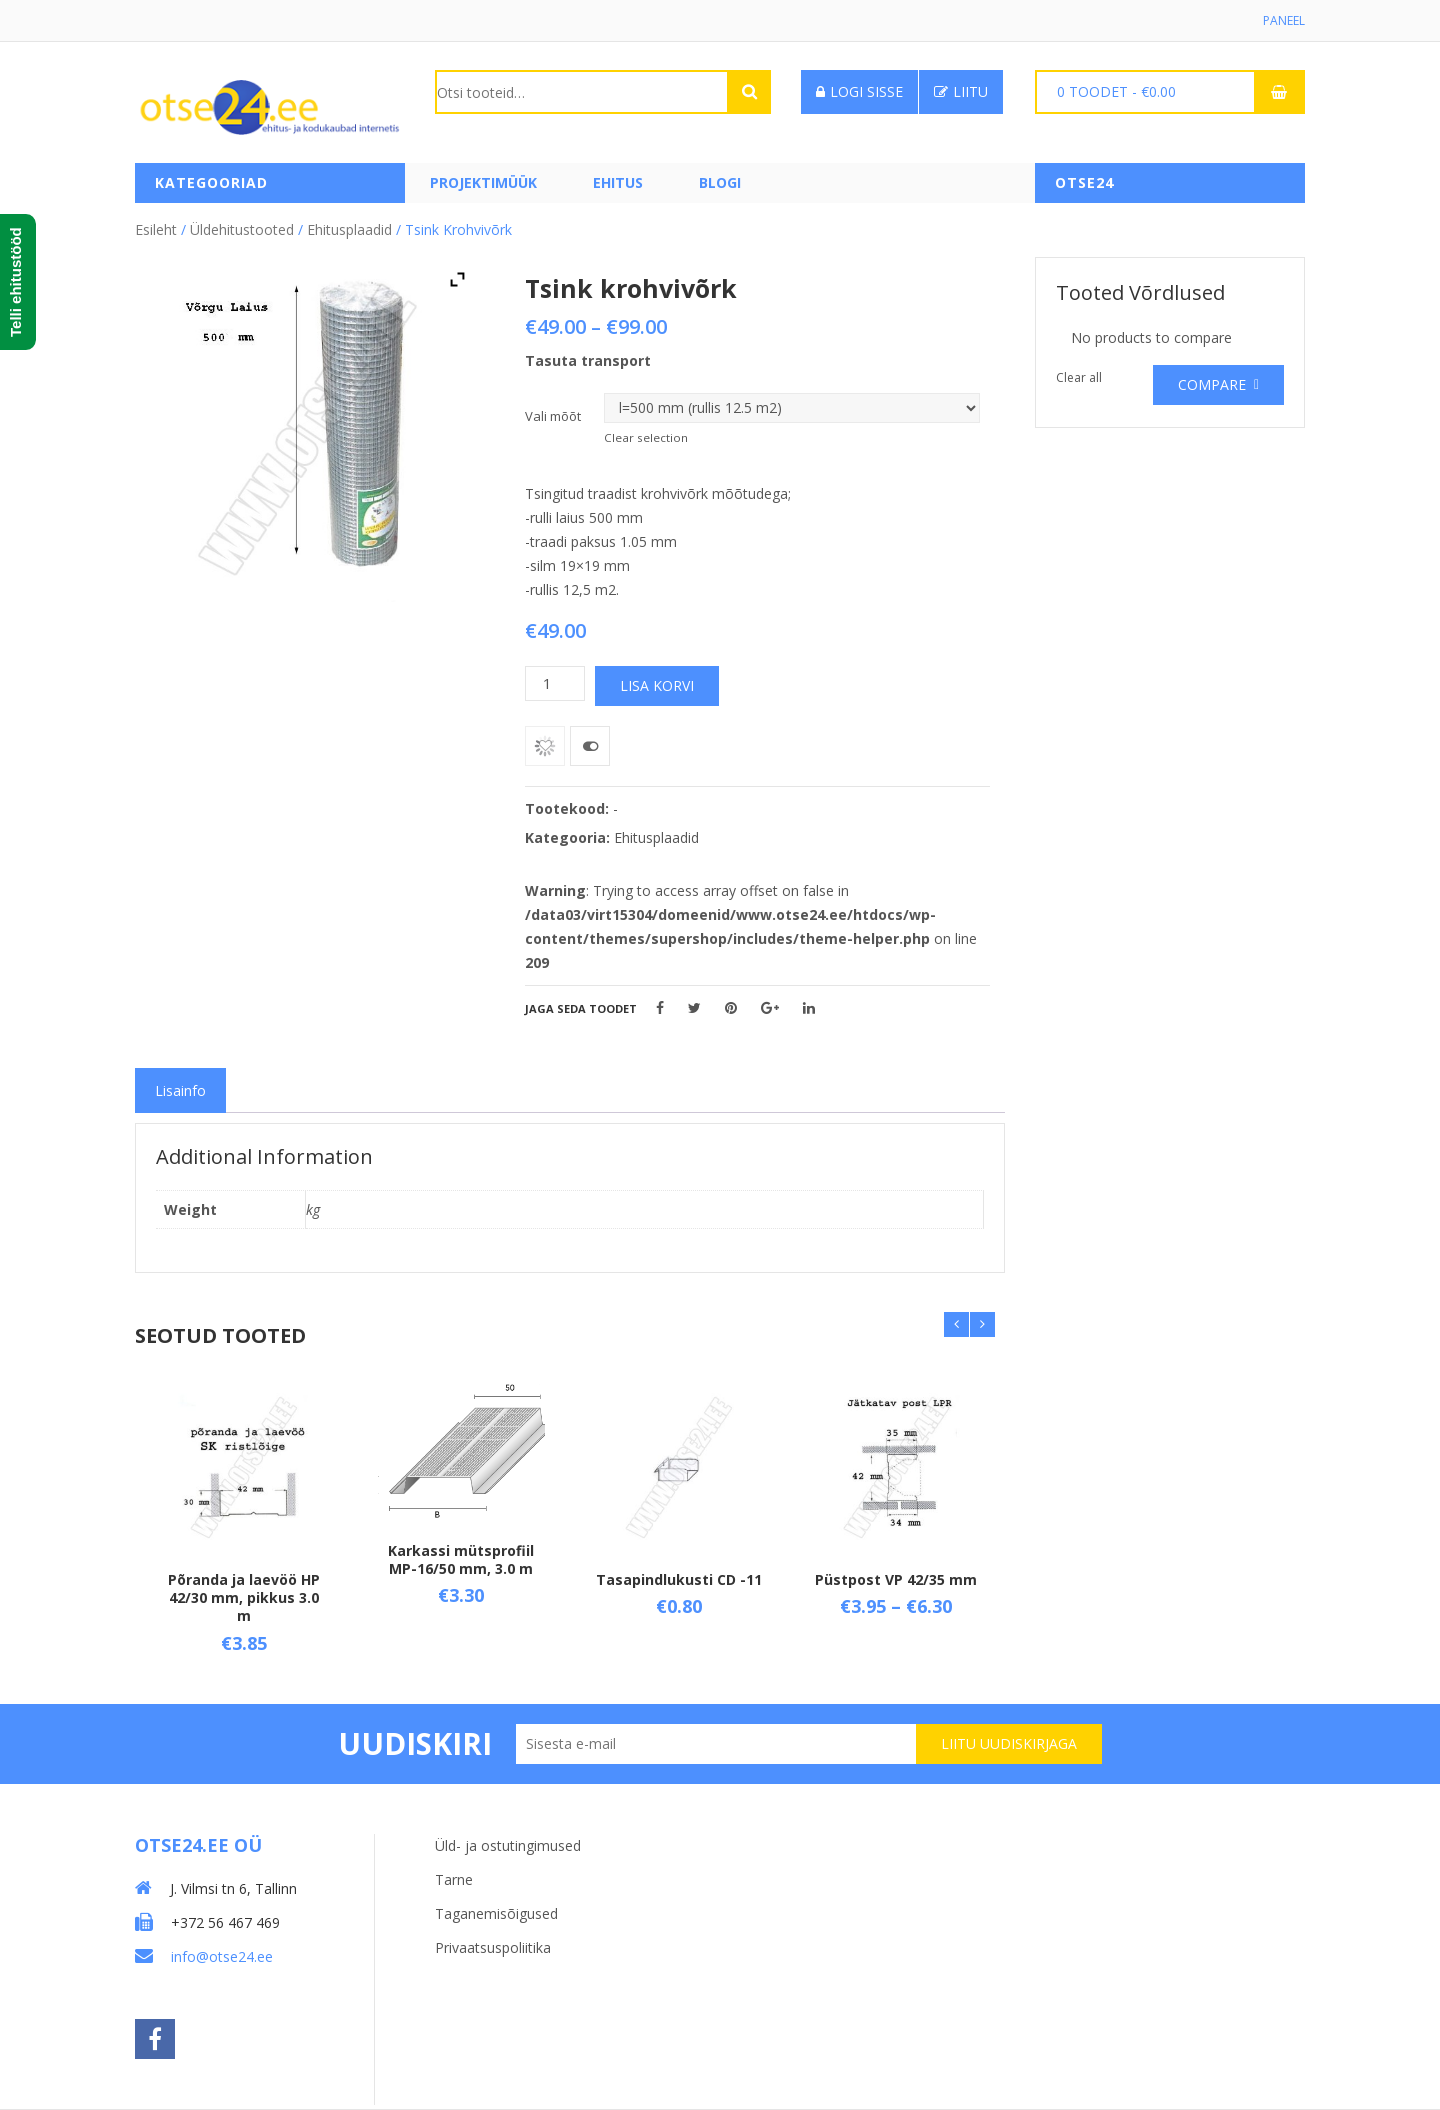 Image resolution: width=1440 pixels, height=2110 pixels. I want to click on PROJEKTIMÜÜK, so click(483, 182).